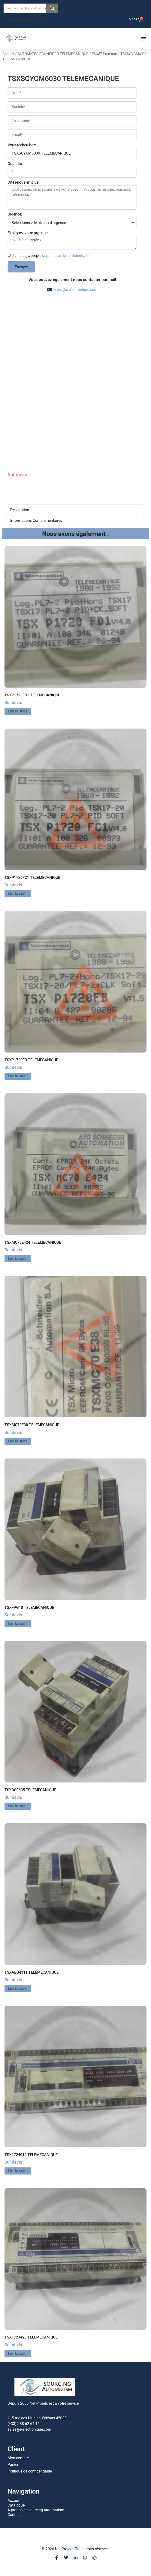 The width and height of the screenshot is (151, 2576). I want to click on la politique de confidentialité., so click(66, 255).